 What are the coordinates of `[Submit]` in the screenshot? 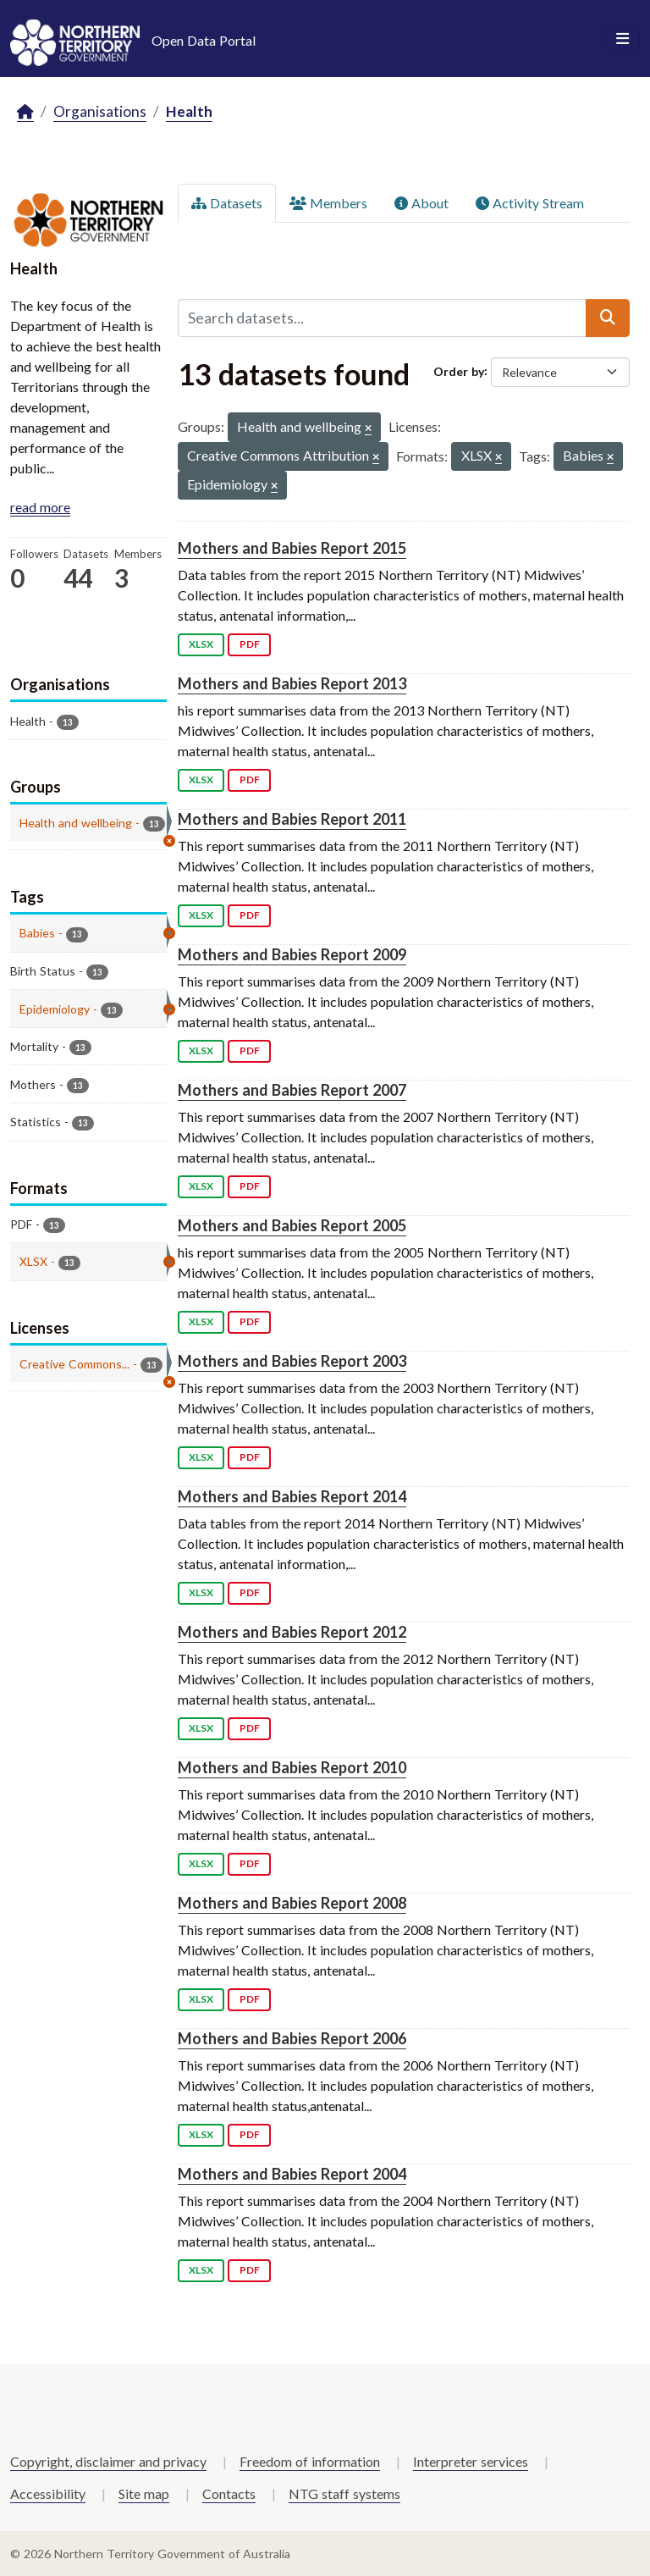 It's located at (608, 317).